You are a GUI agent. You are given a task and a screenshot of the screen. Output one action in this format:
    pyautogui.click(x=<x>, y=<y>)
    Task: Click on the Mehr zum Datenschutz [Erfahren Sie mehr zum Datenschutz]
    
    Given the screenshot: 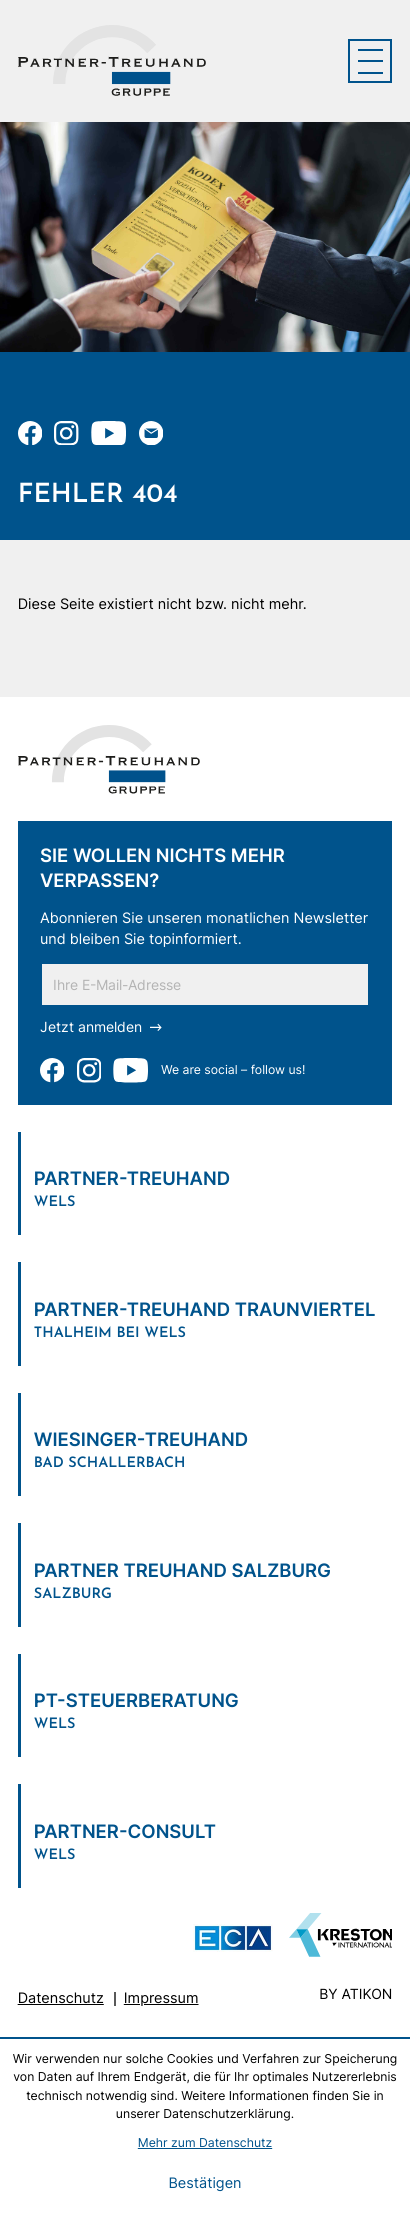 What is the action you would take?
    pyautogui.click(x=205, y=2142)
    